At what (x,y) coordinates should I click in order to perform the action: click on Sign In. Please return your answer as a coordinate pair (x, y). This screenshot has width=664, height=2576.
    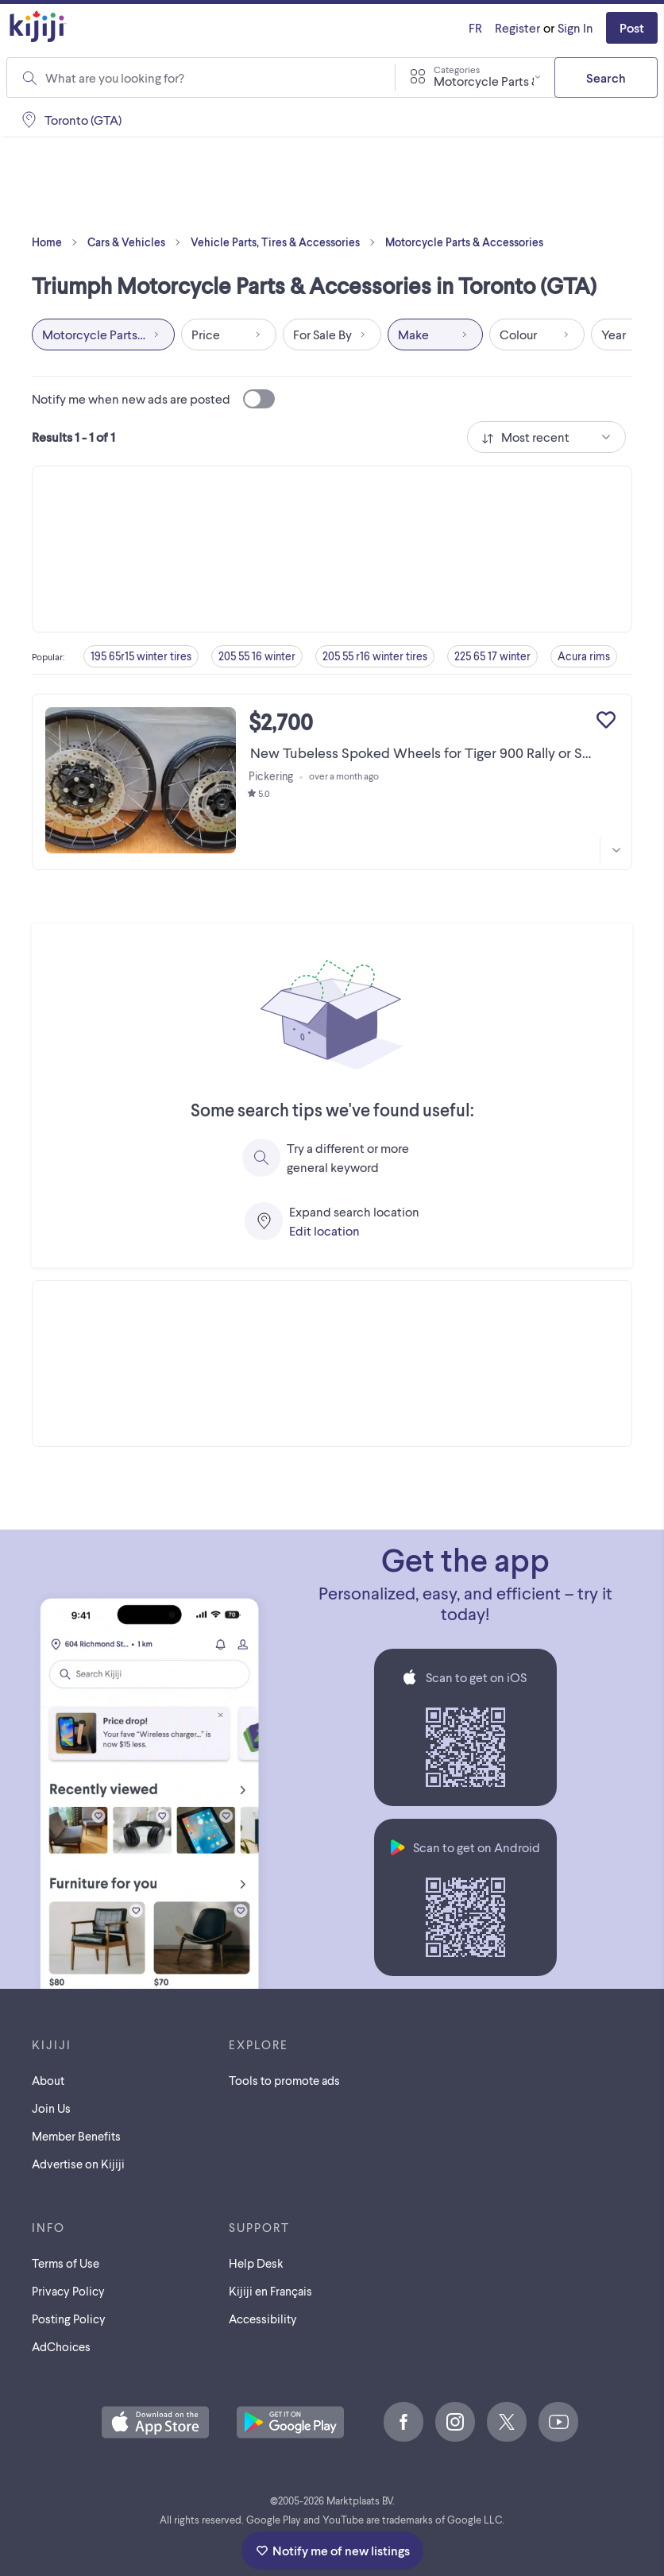
    Looking at the image, I should click on (575, 27).